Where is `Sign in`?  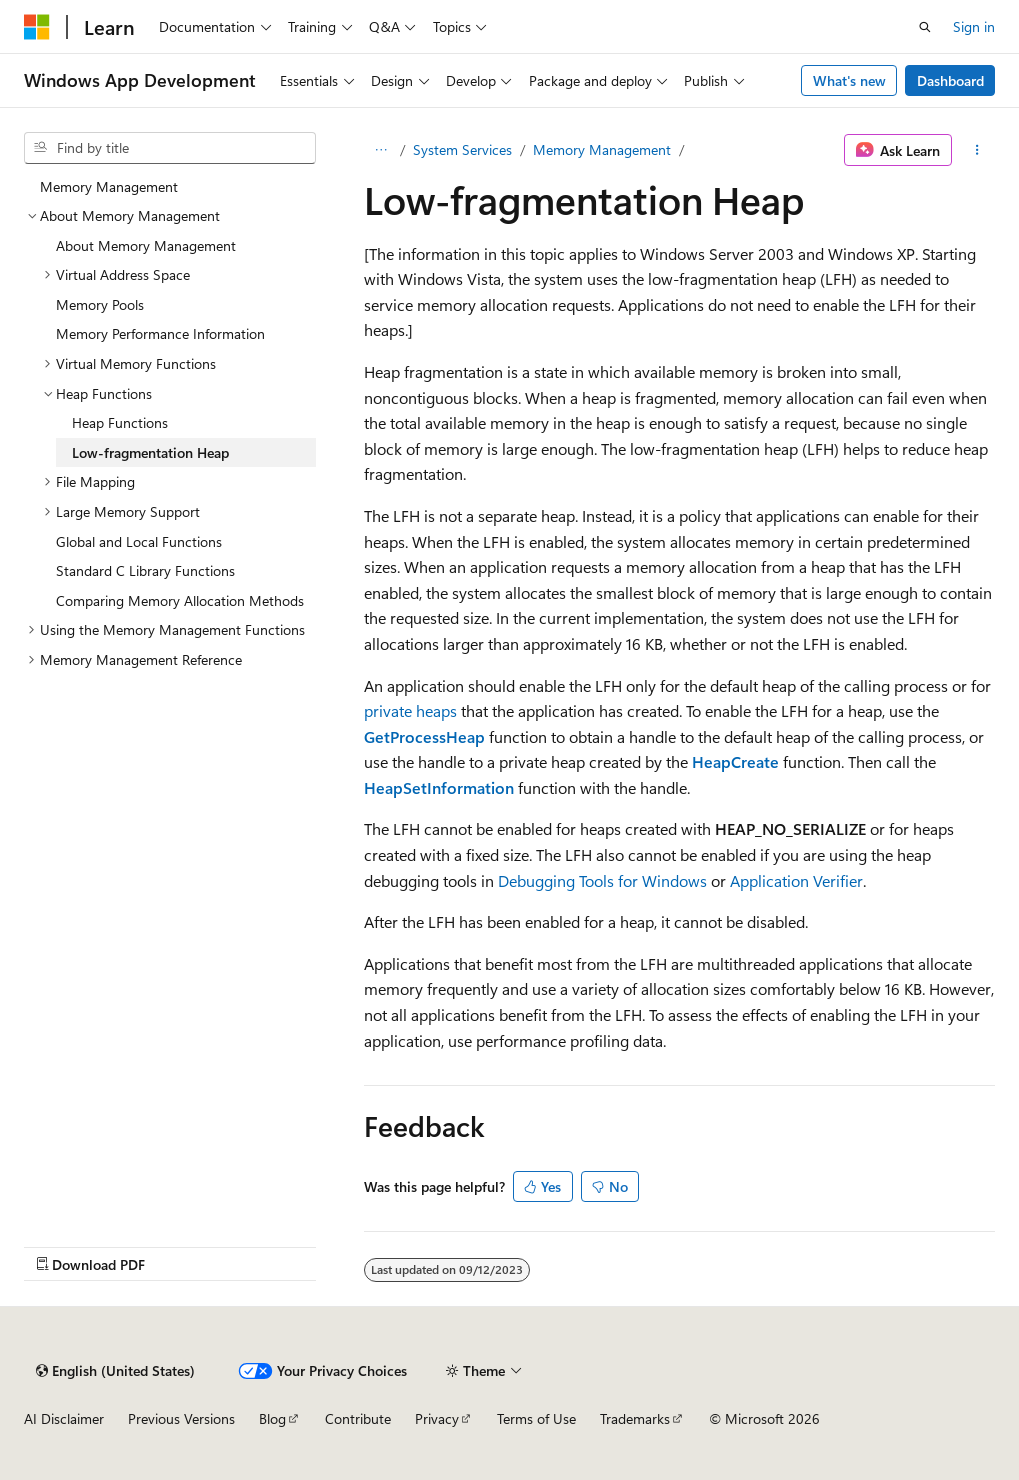 Sign in is located at coordinates (974, 26).